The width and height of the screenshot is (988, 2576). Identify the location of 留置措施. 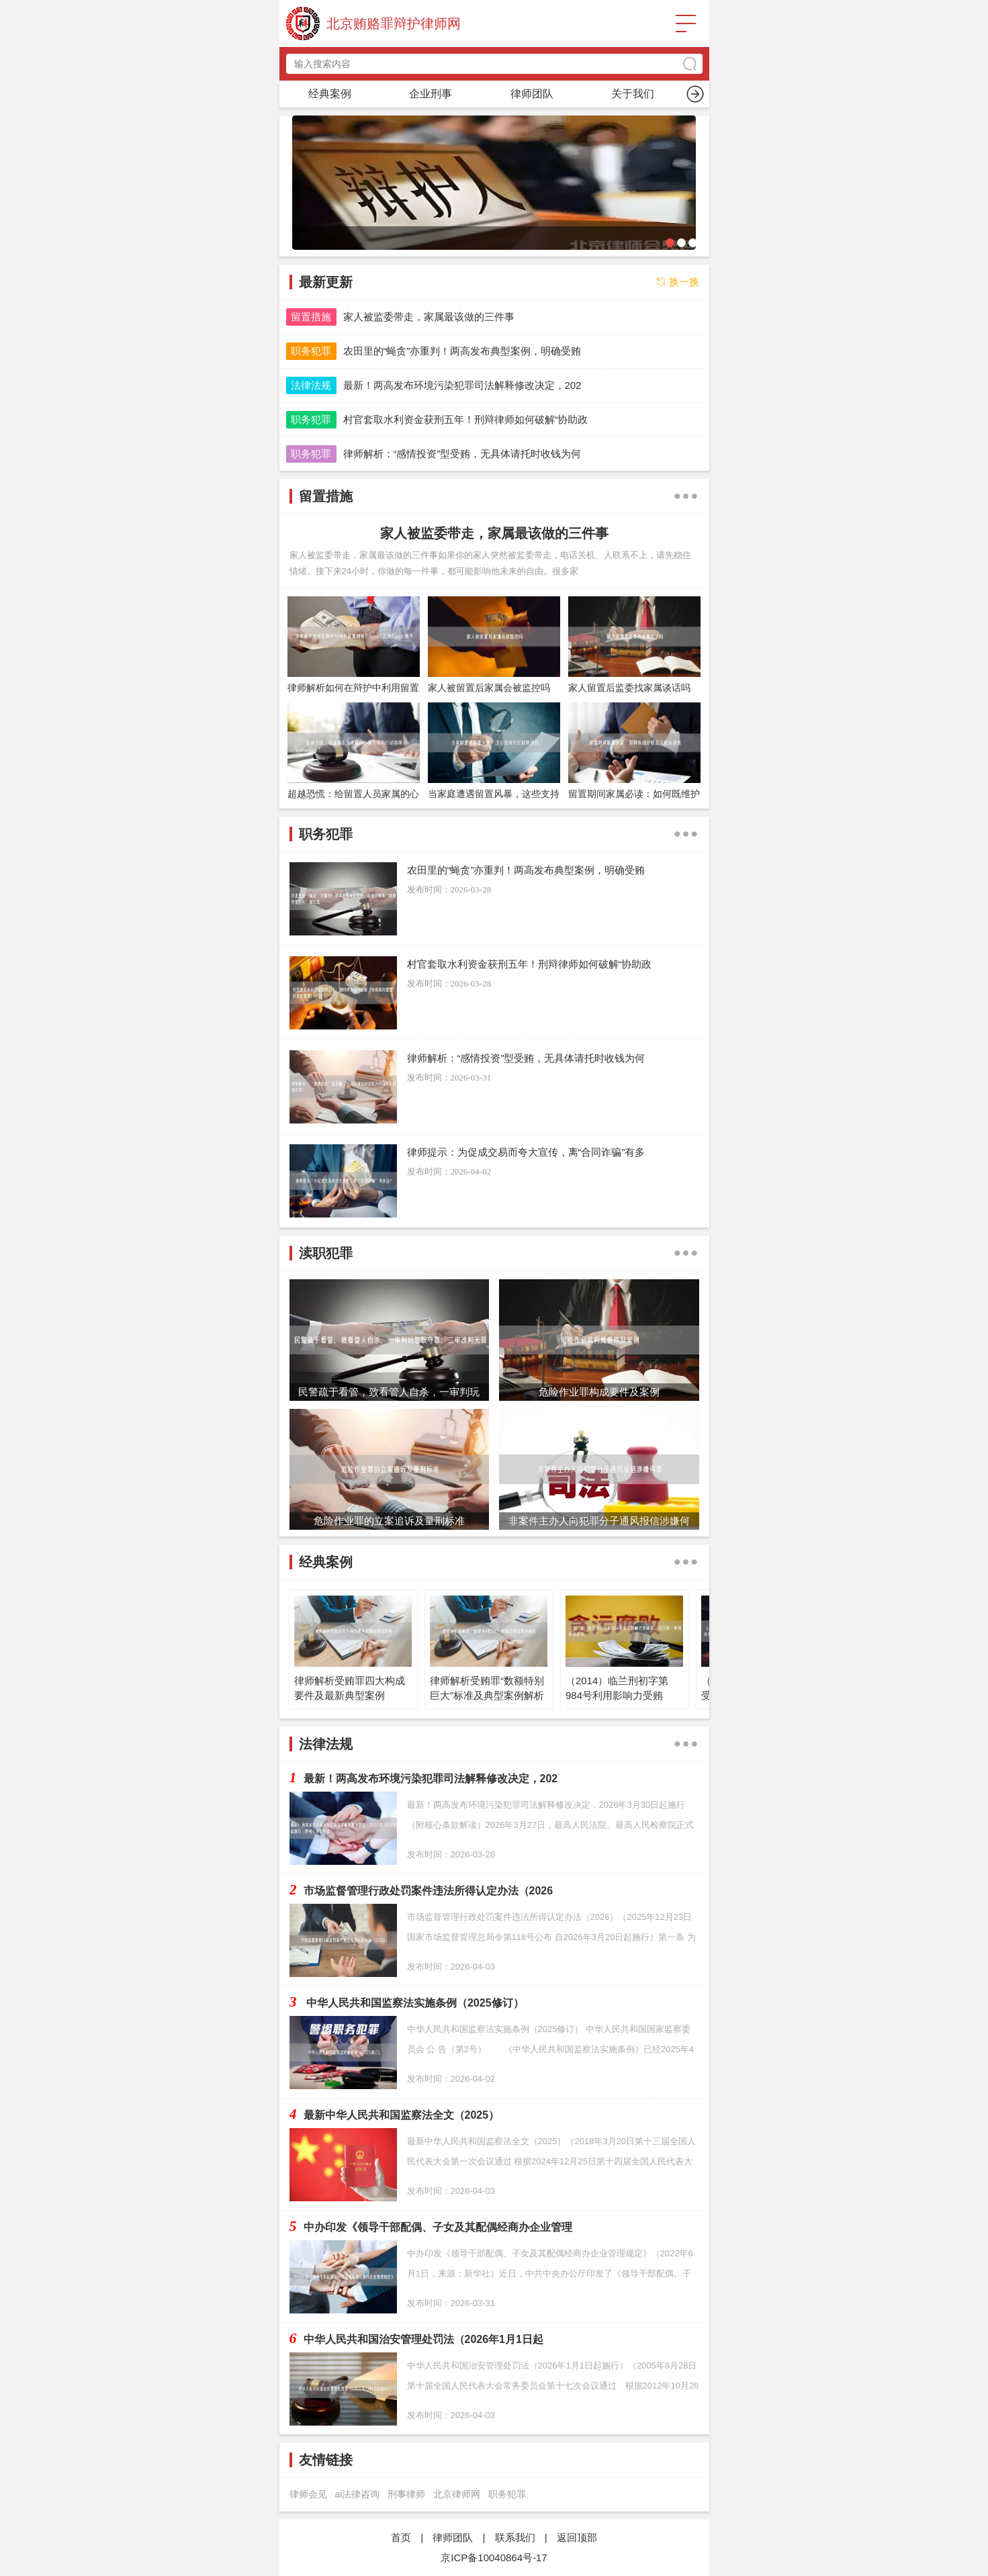
(531, 93).